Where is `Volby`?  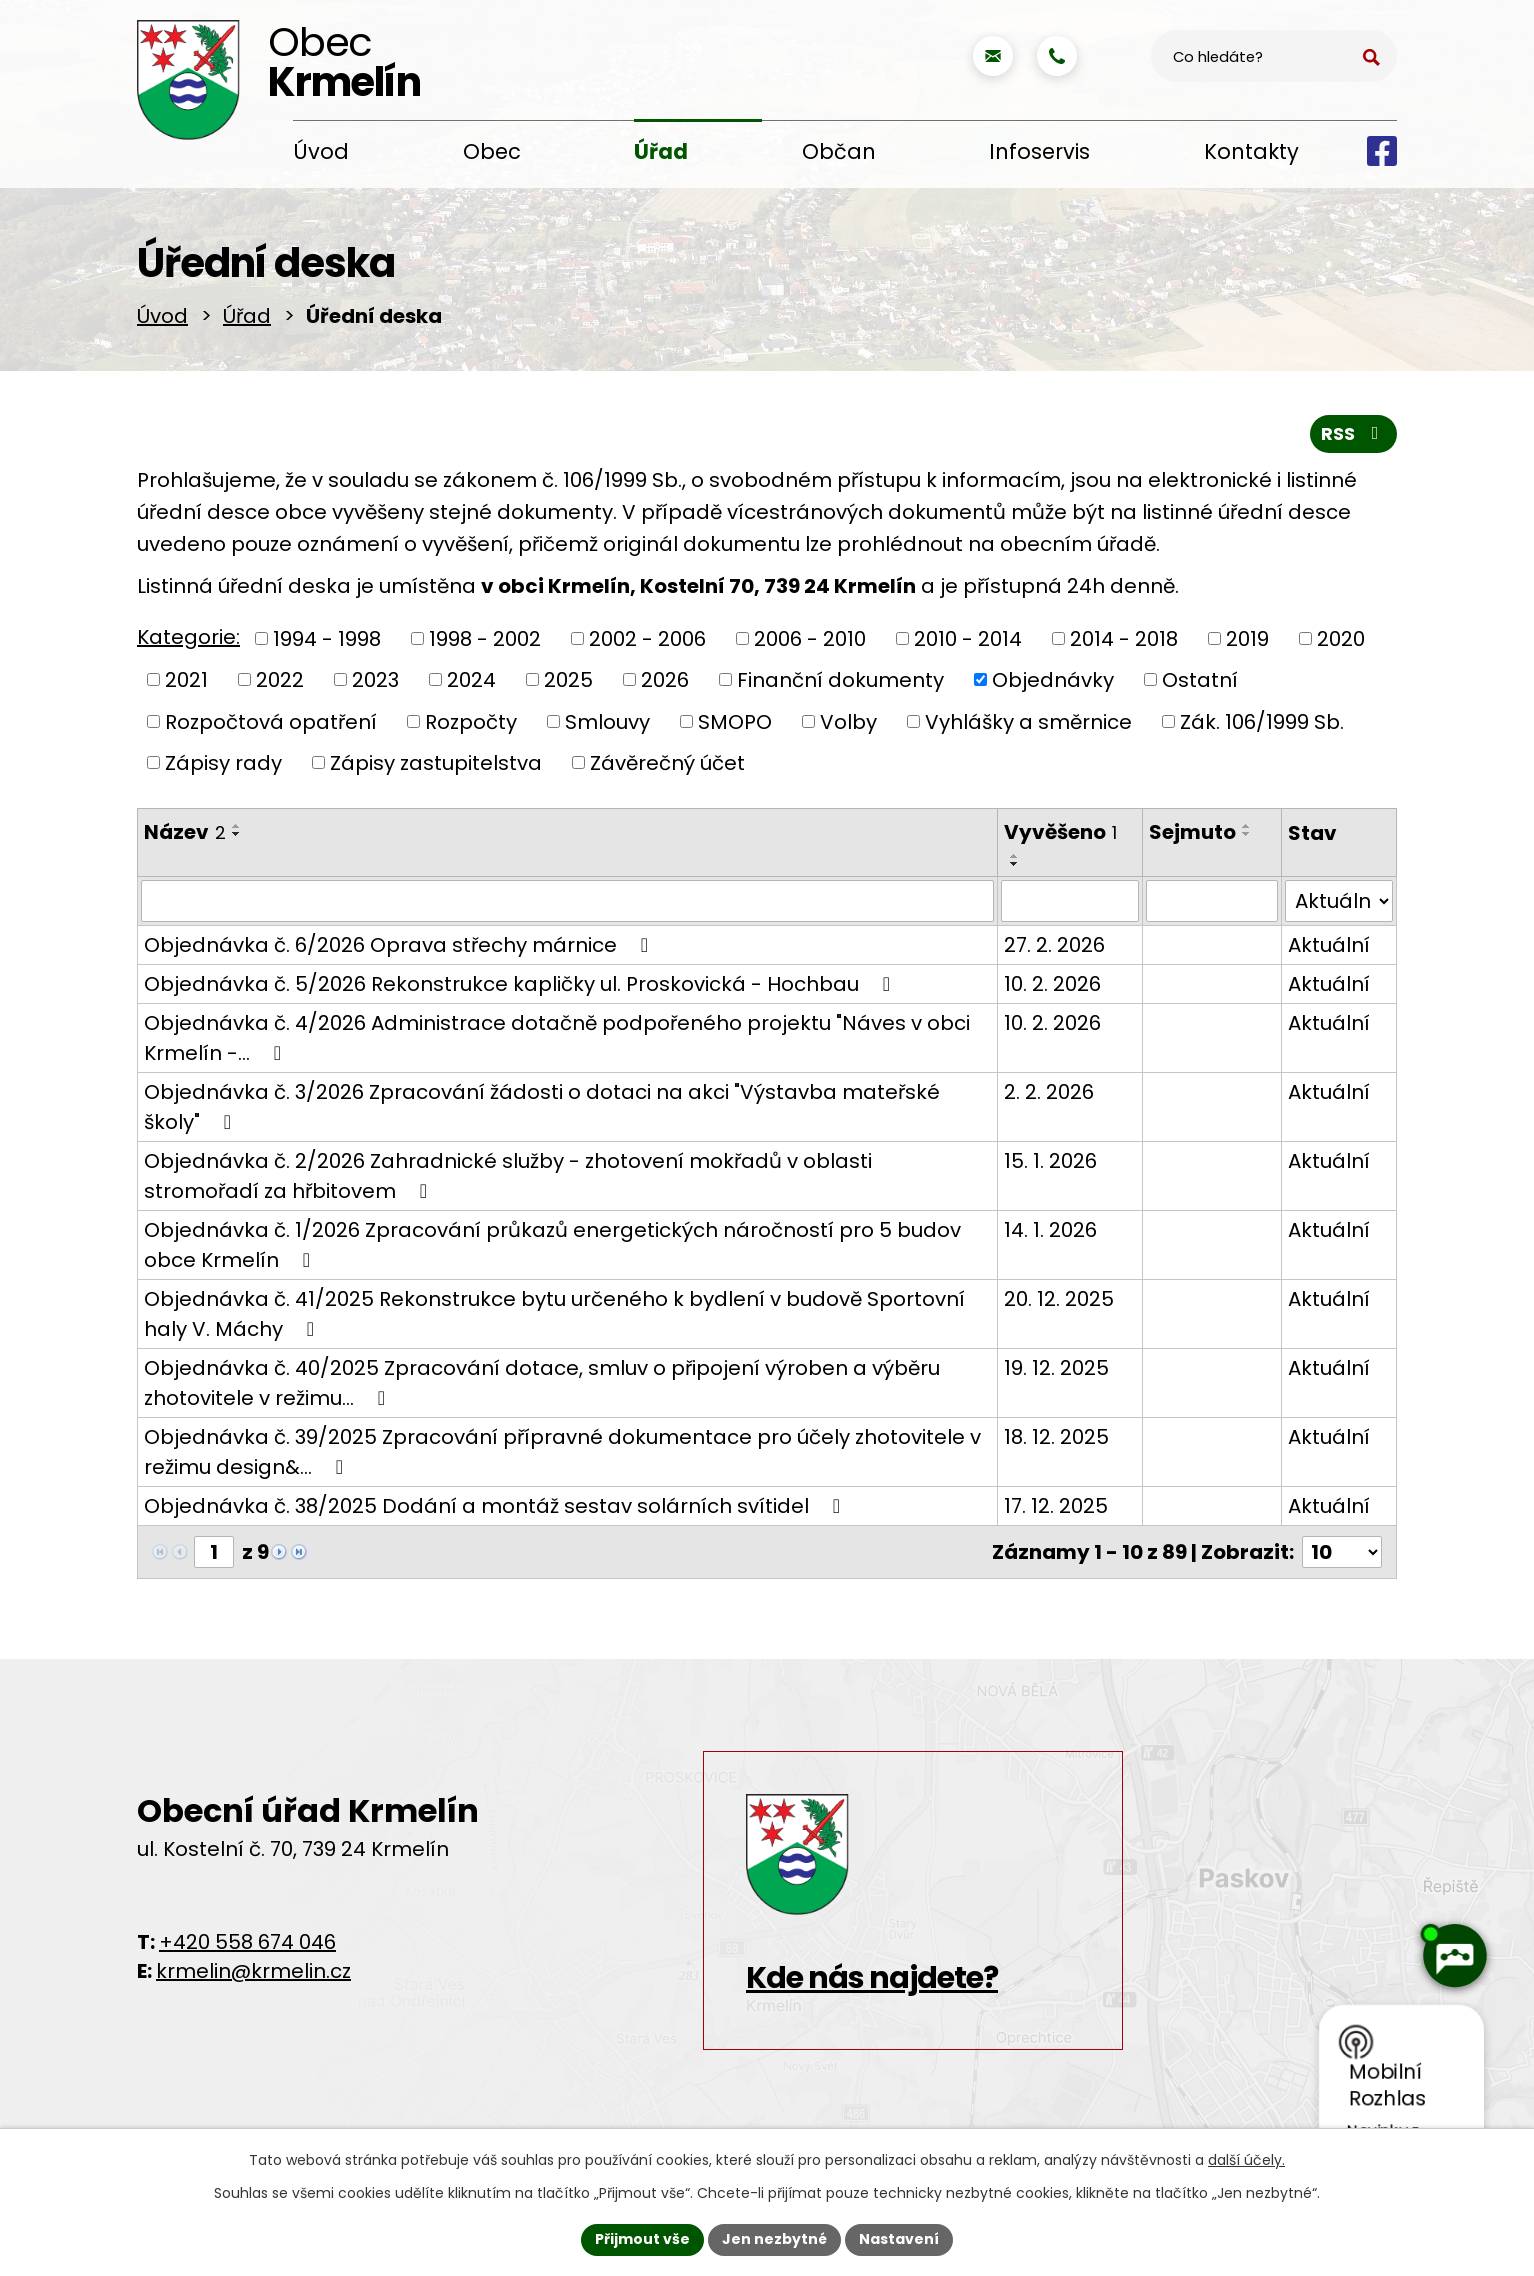 Volby is located at coordinates (848, 721).